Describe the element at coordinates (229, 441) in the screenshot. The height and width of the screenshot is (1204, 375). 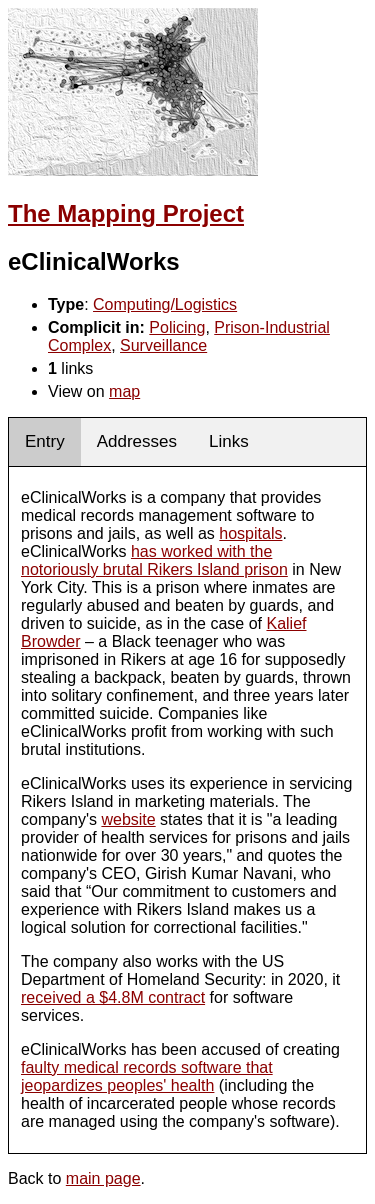
I see `Links` at that location.